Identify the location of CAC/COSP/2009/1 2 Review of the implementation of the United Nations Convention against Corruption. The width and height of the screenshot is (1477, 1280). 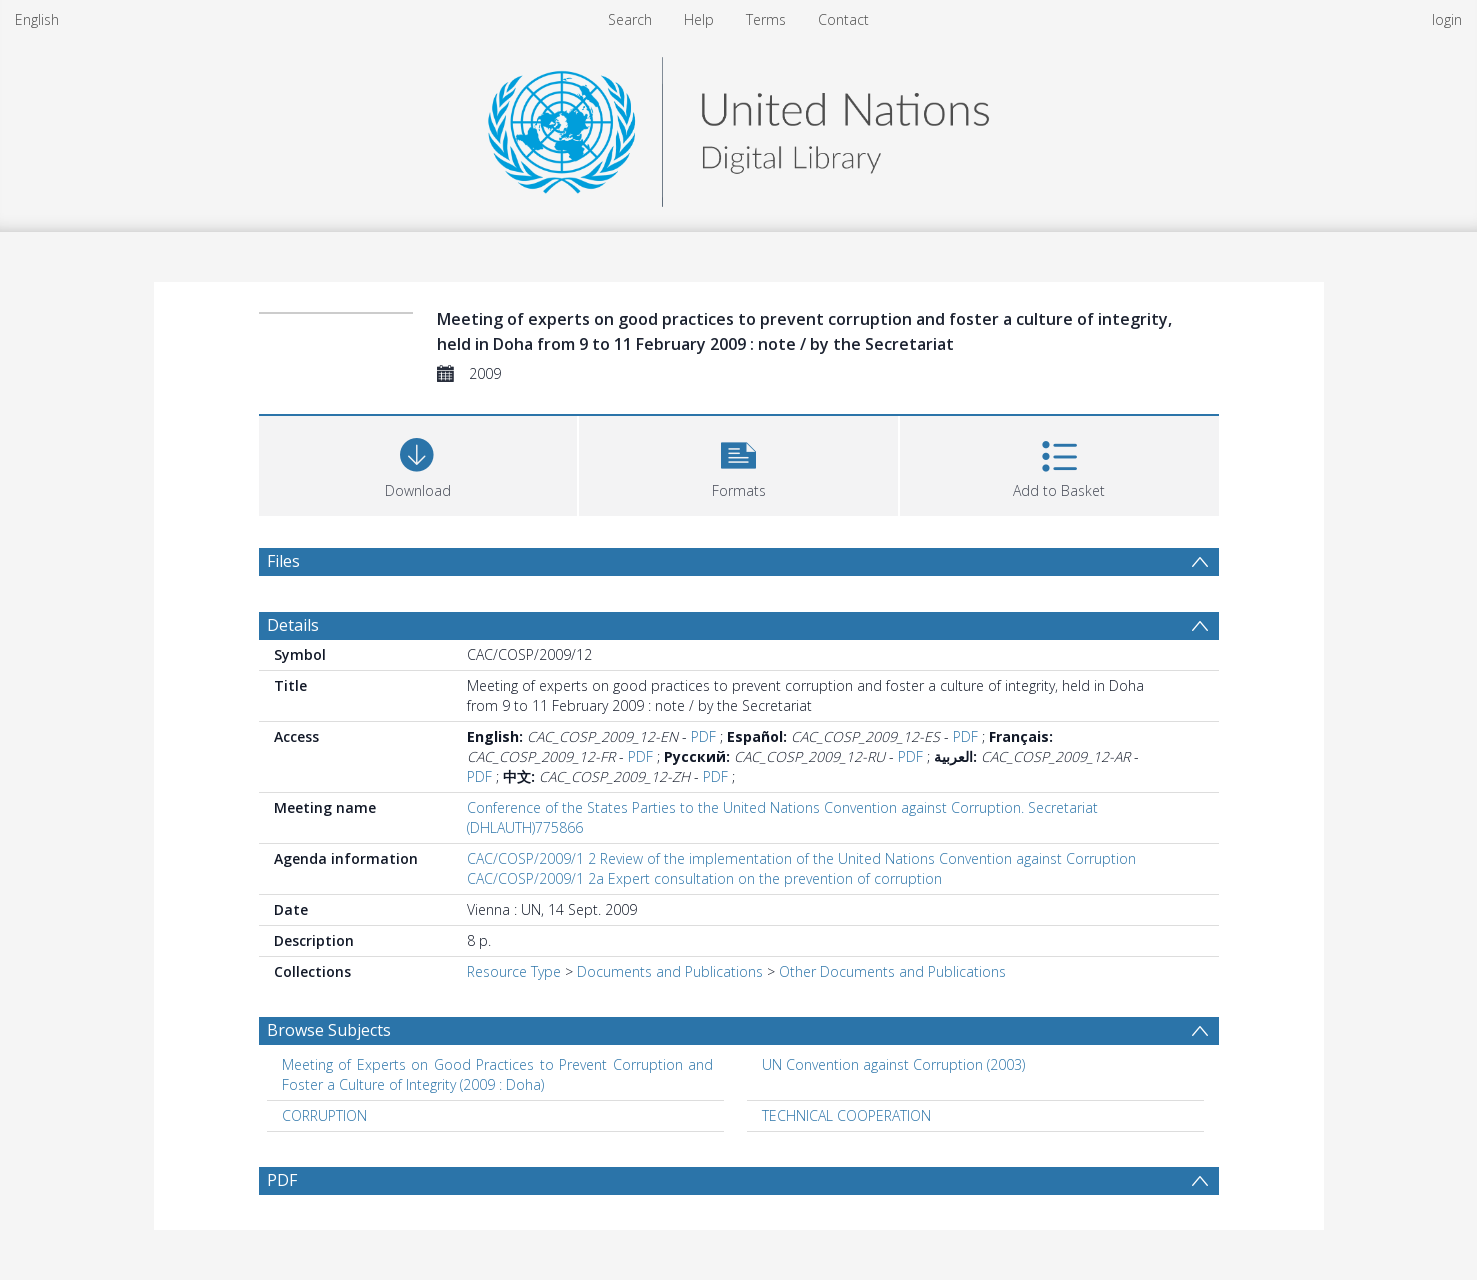
(801, 858).